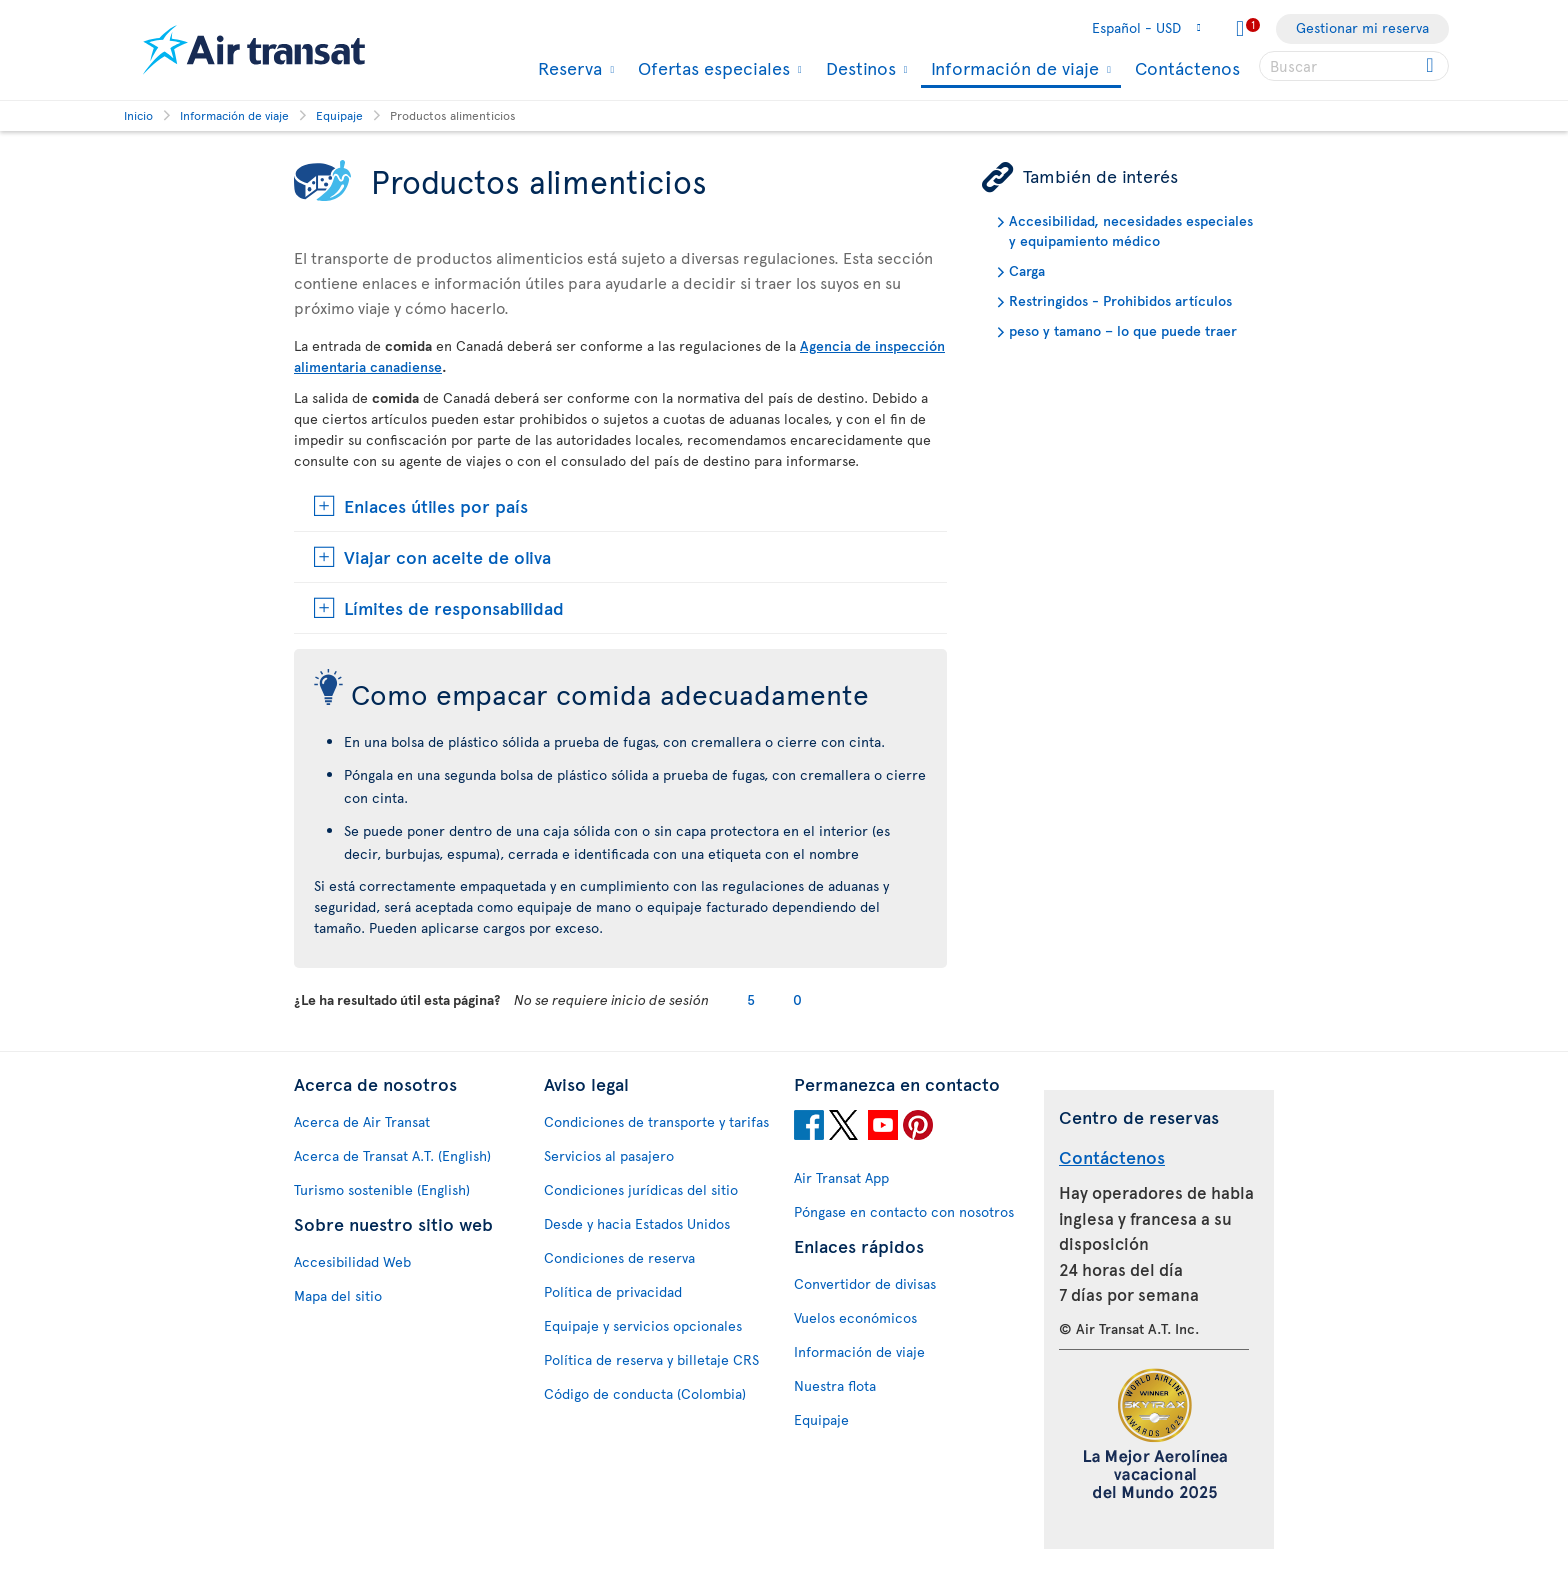 This screenshot has width=1568, height=1569. What do you see at coordinates (865, 1283) in the screenshot?
I see `Convertidor de divisas` at bounding box center [865, 1283].